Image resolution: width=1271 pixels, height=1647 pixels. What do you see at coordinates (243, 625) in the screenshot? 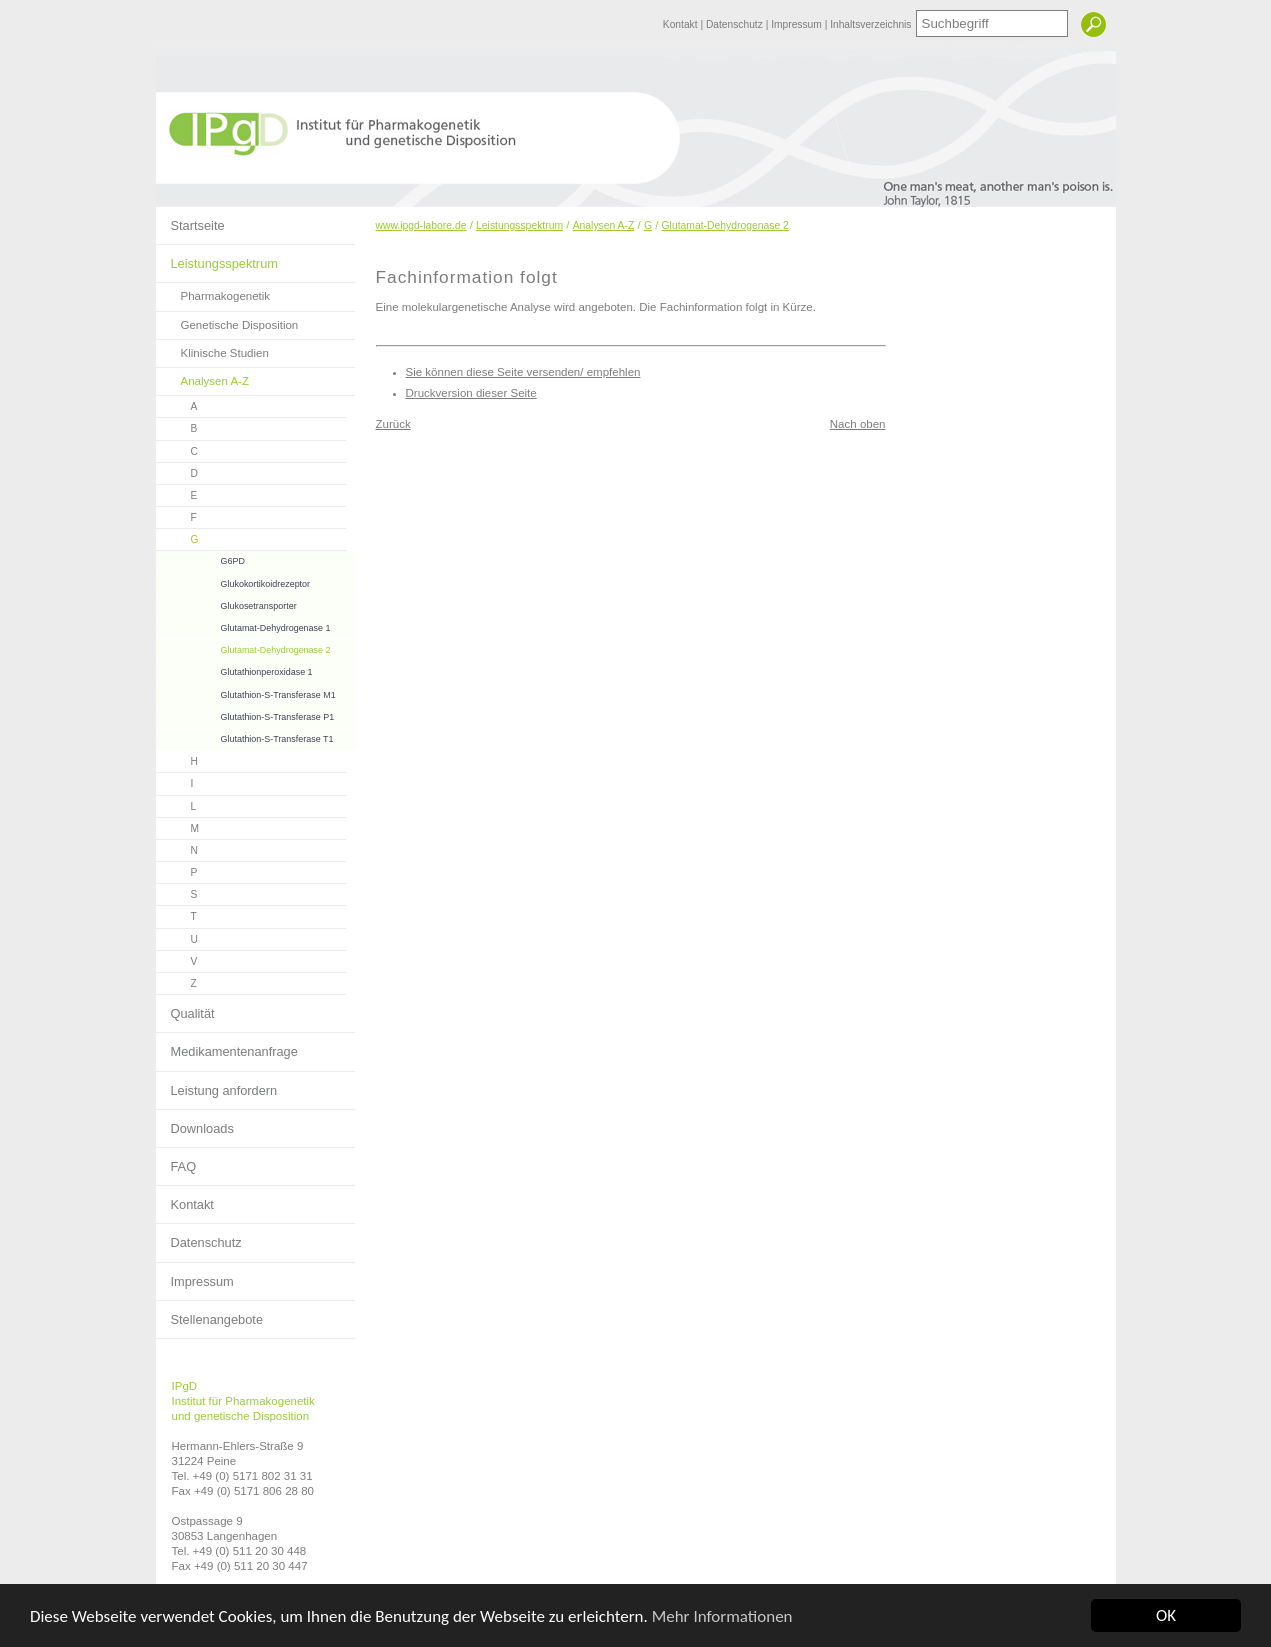
I see `Glutamat-Dehydrogenase 1` at bounding box center [243, 625].